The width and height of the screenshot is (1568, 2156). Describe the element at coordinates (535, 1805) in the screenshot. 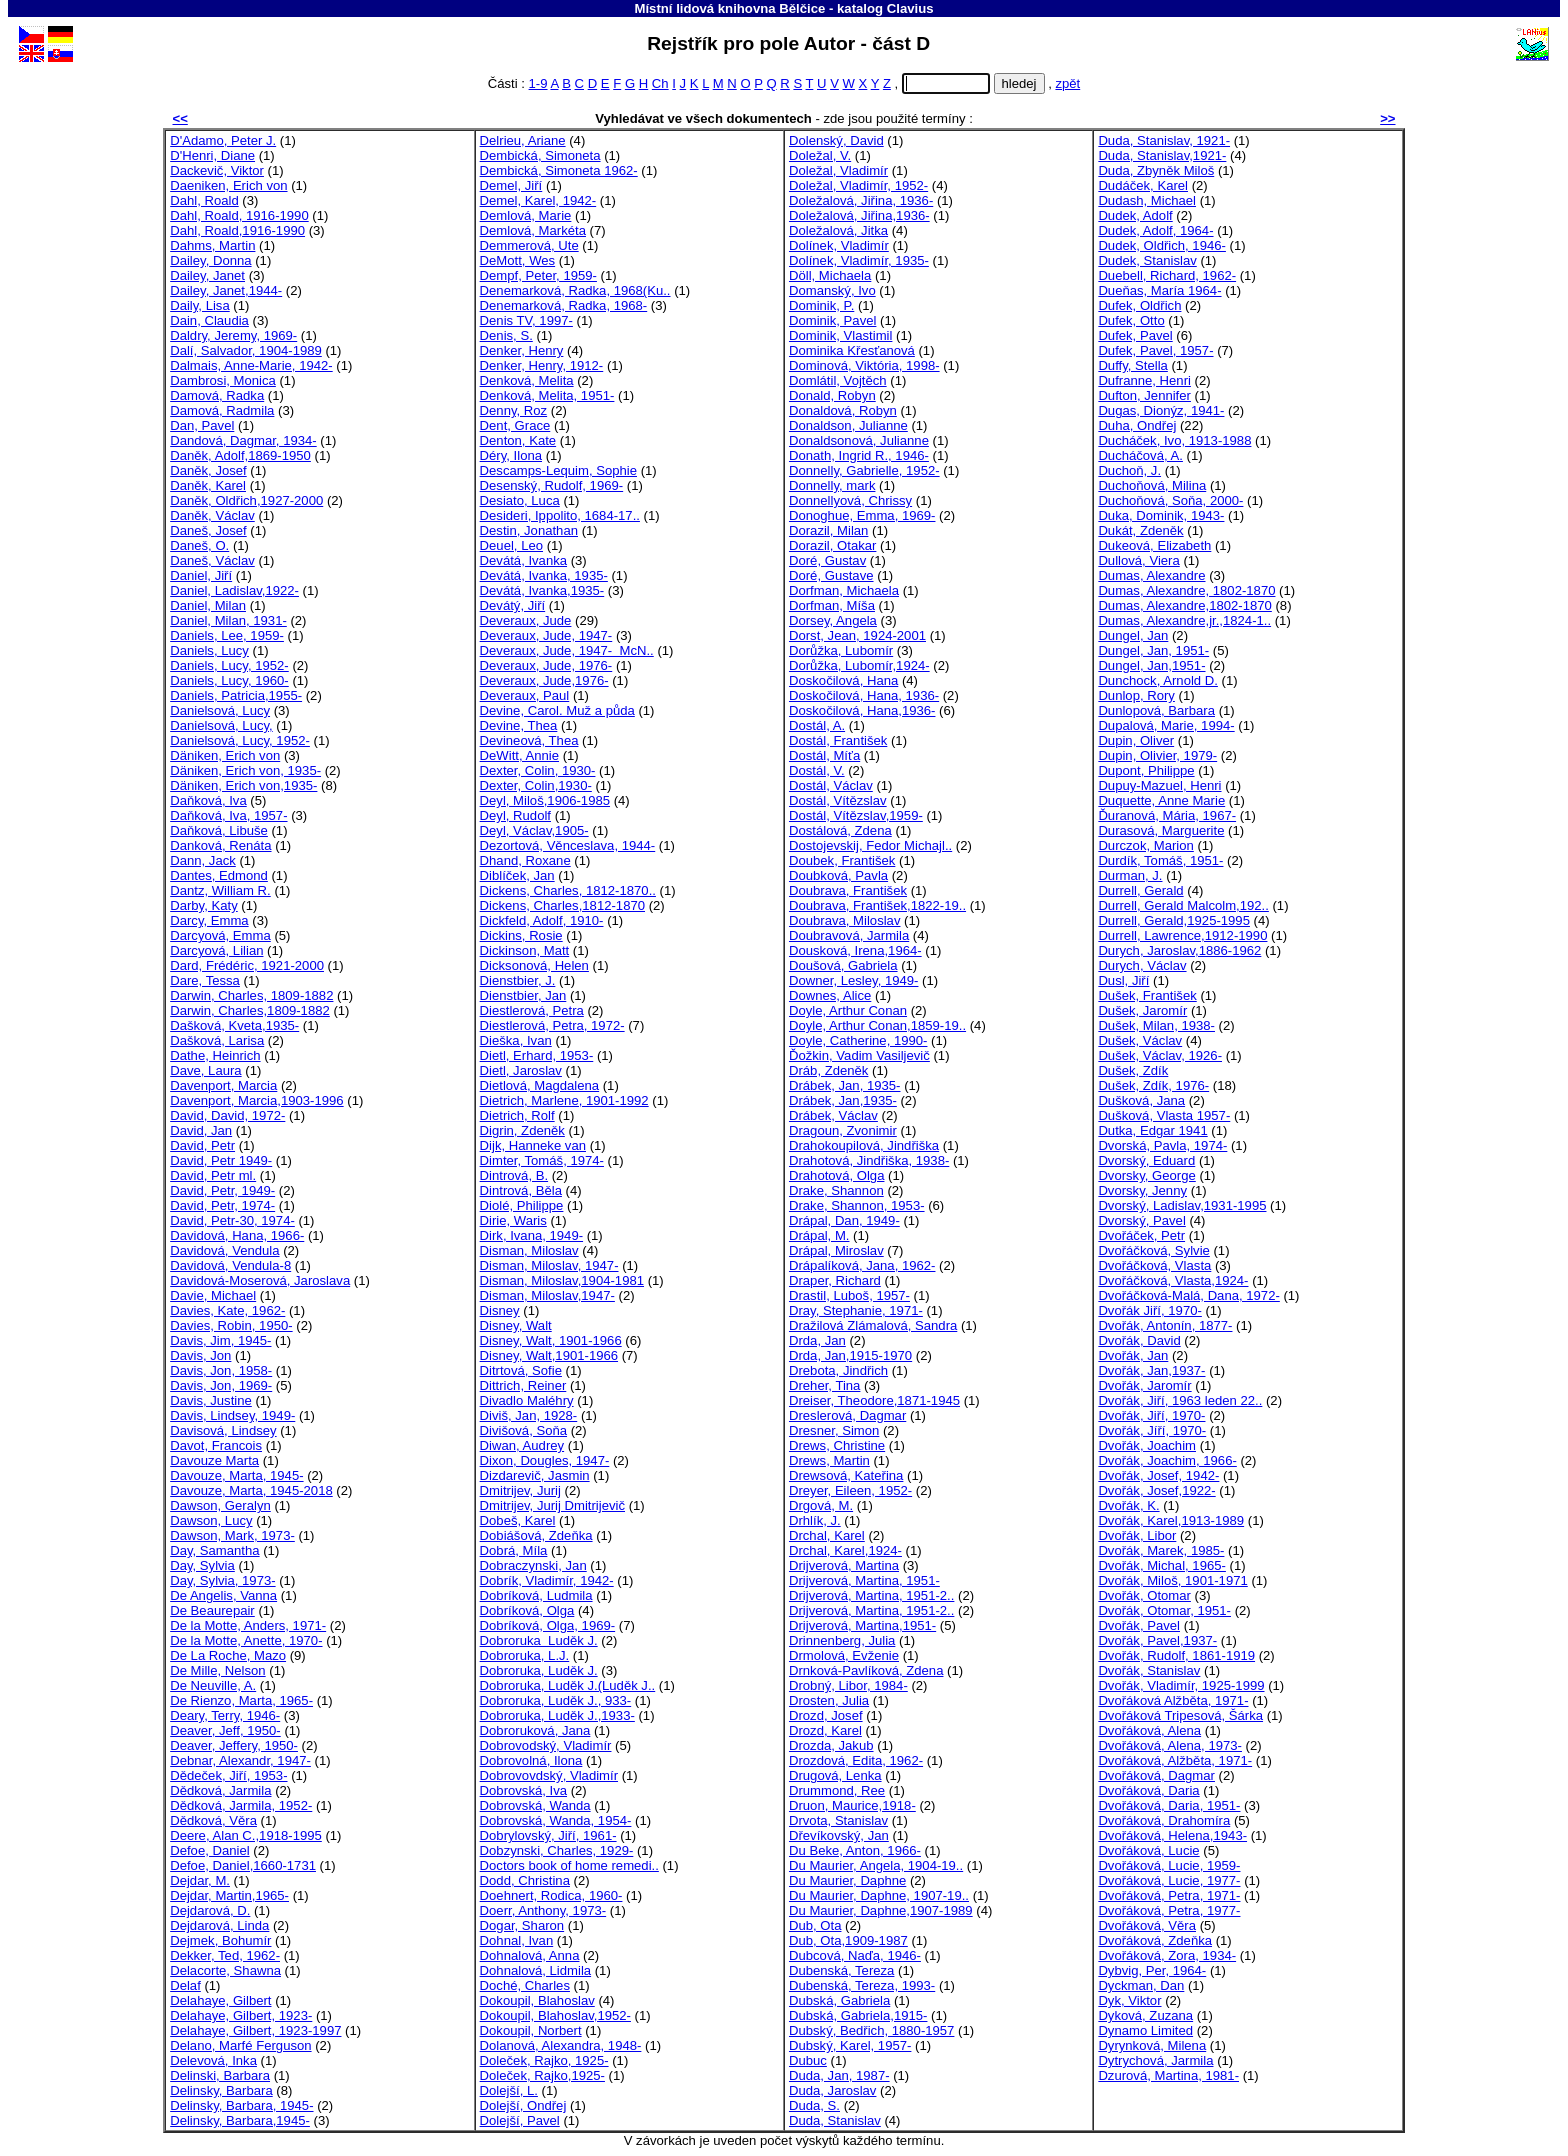

I see `Dobrovská, Wanda` at that location.